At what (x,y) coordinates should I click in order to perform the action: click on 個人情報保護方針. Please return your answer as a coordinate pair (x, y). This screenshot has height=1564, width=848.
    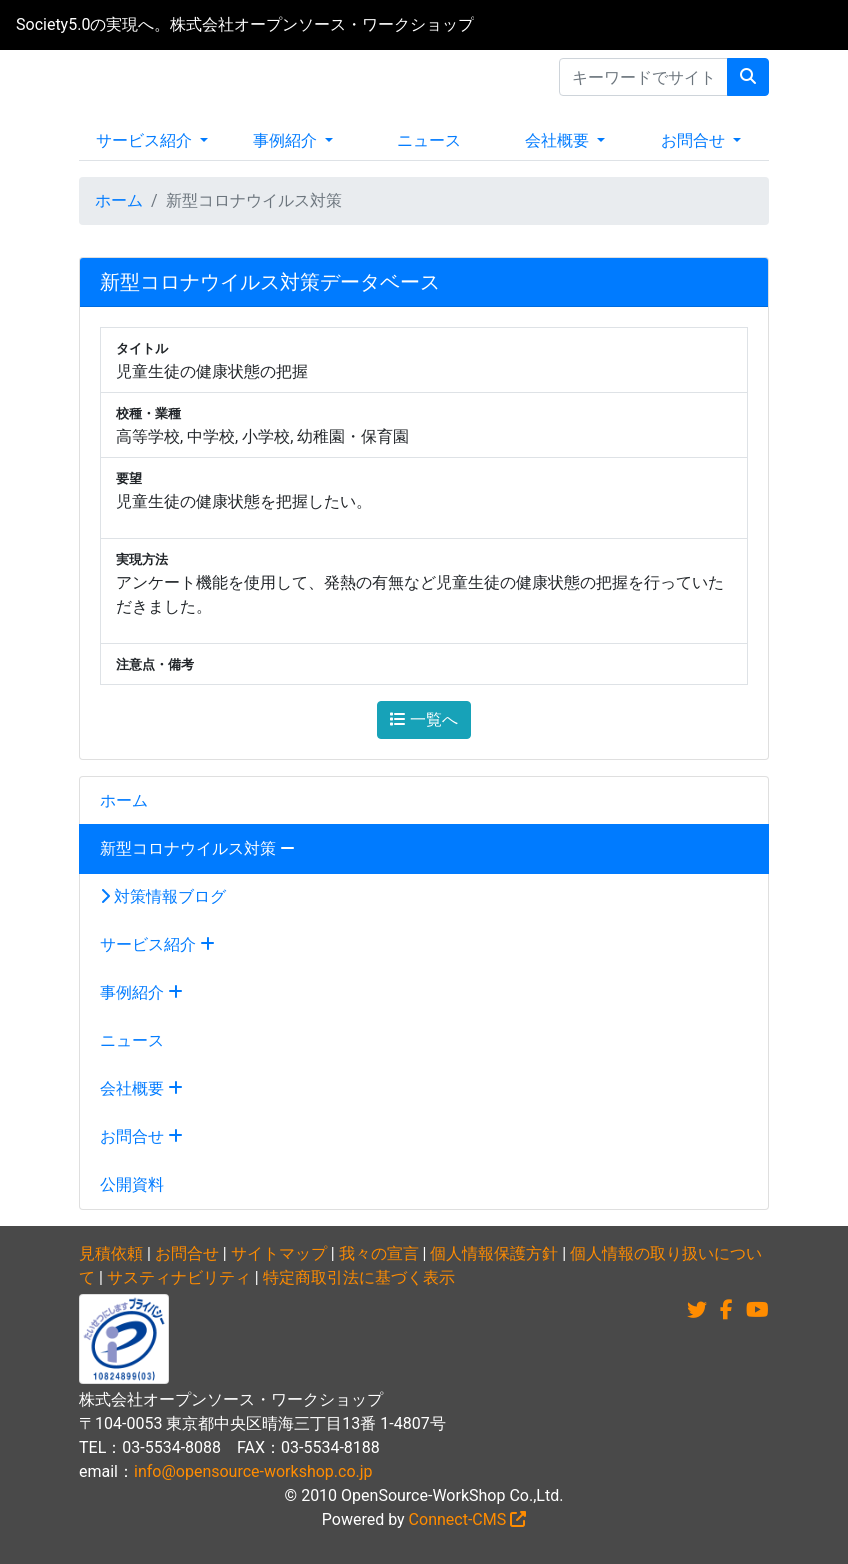
    Looking at the image, I should click on (494, 1253).